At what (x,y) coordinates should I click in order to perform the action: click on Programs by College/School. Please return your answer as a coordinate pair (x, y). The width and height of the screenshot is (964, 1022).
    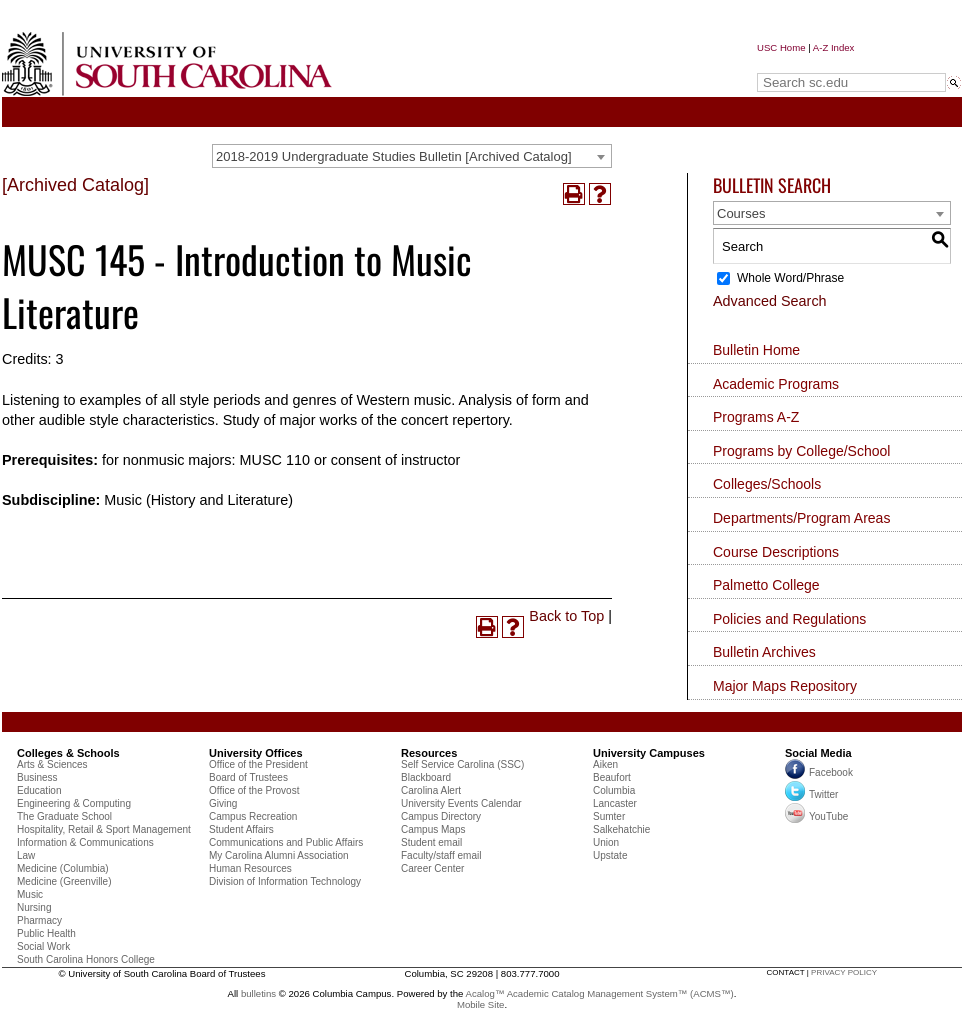
    Looking at the image, I should click on (801, 451).